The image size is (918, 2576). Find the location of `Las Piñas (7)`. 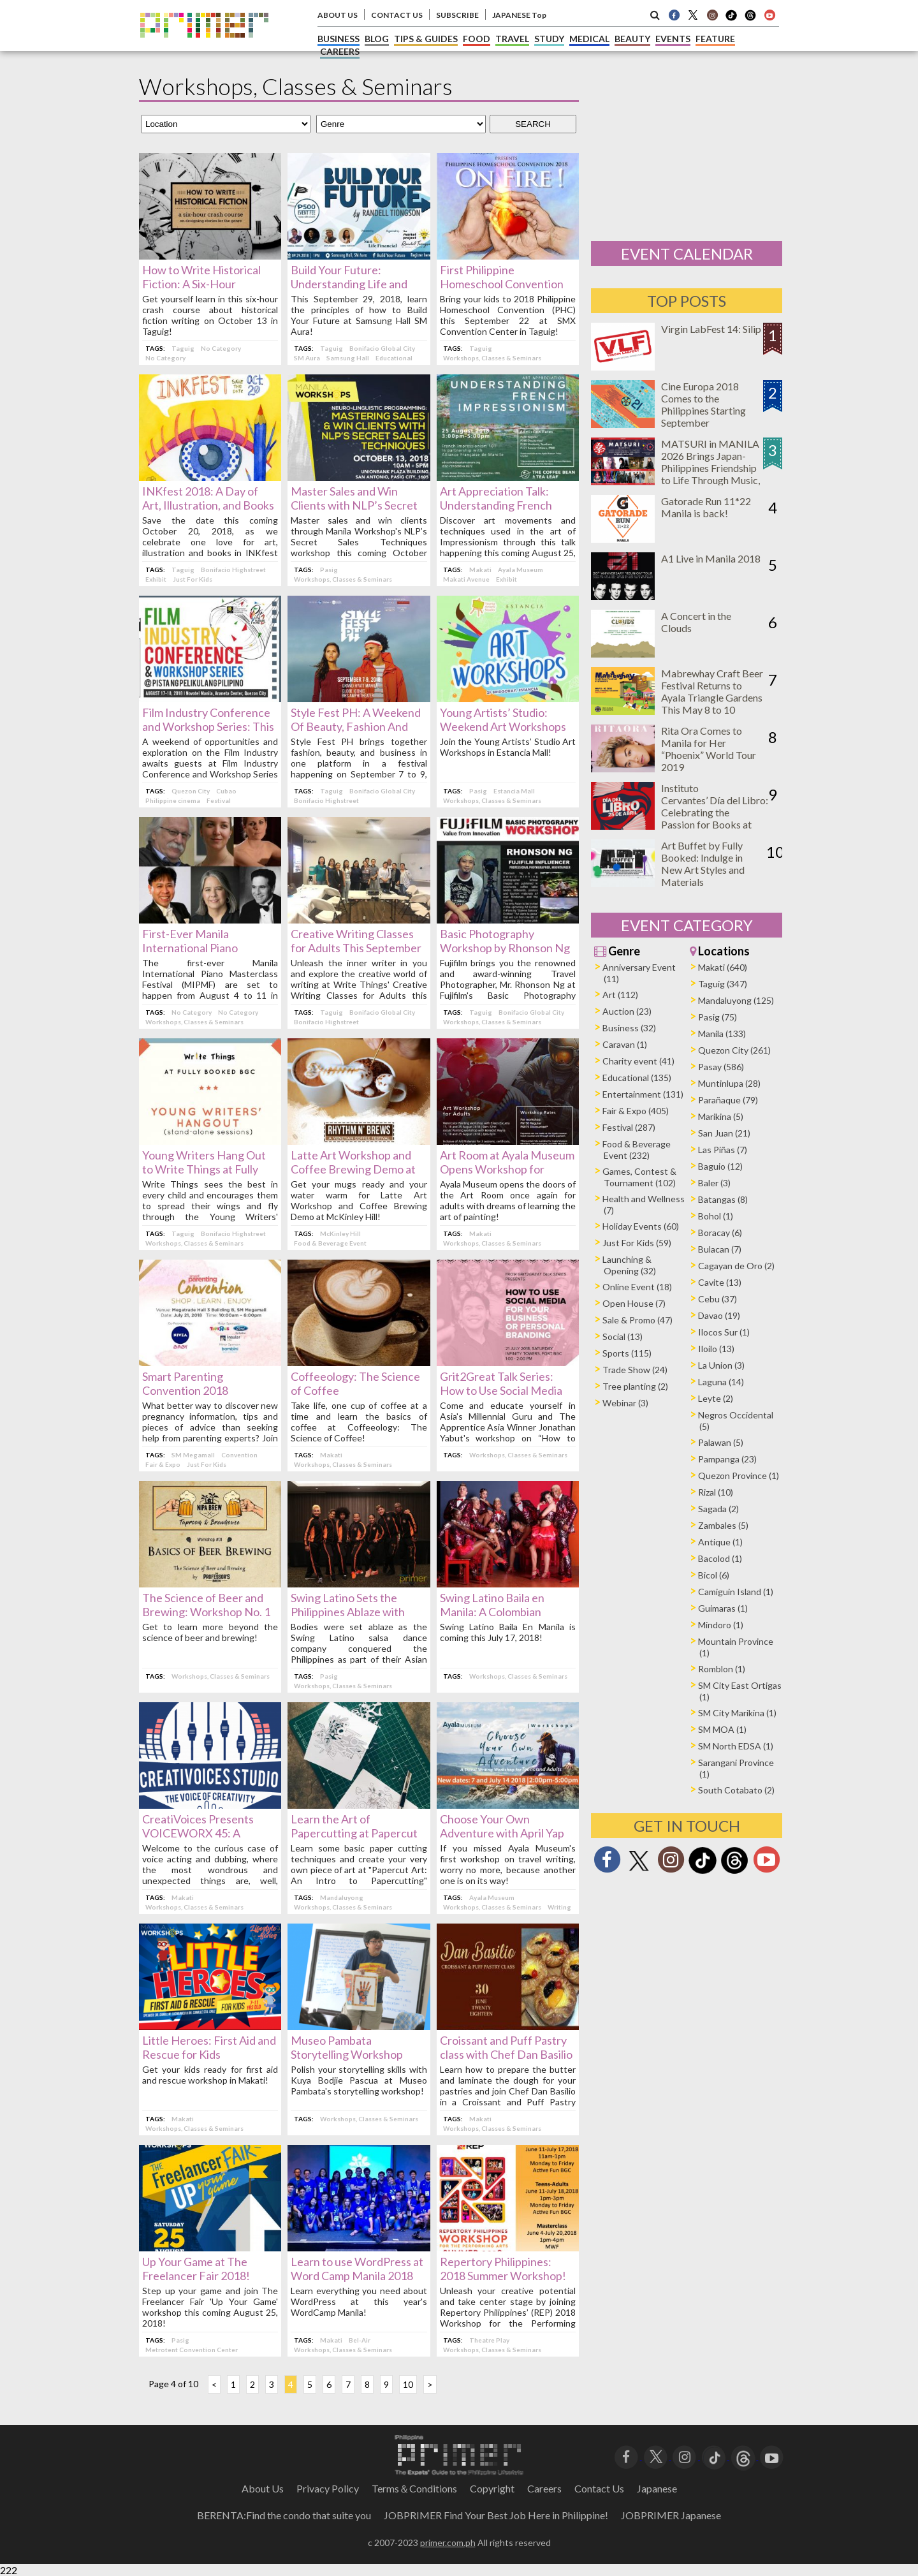

Las Piñas (7) is located at coordinates (722, 1149).